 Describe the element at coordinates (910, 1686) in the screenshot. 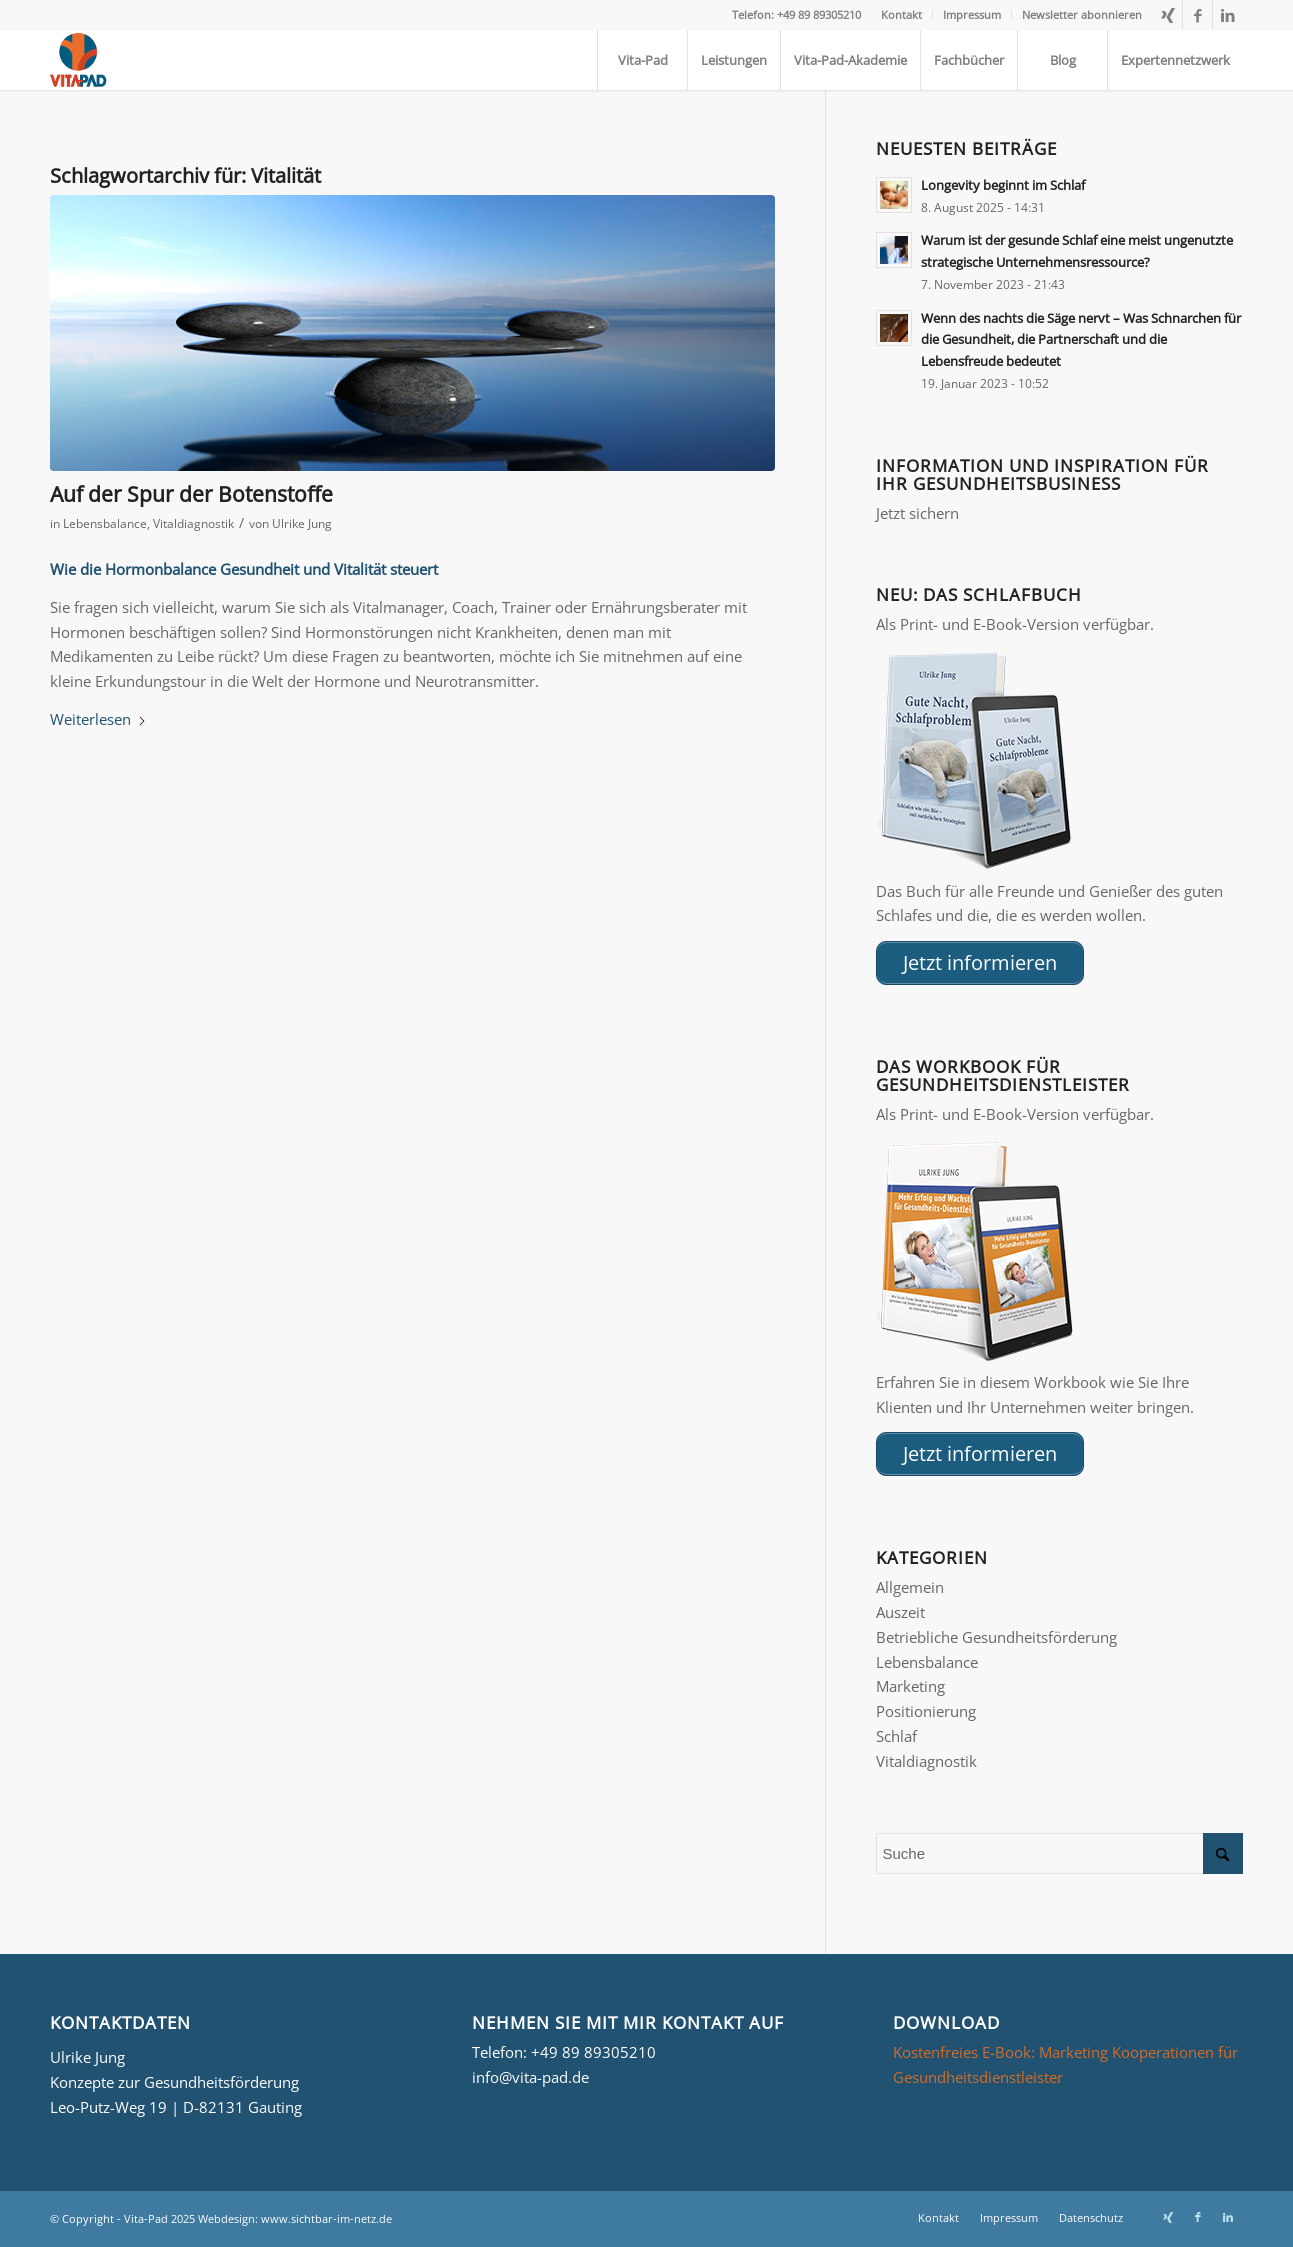

I see `Marketing` at that location.